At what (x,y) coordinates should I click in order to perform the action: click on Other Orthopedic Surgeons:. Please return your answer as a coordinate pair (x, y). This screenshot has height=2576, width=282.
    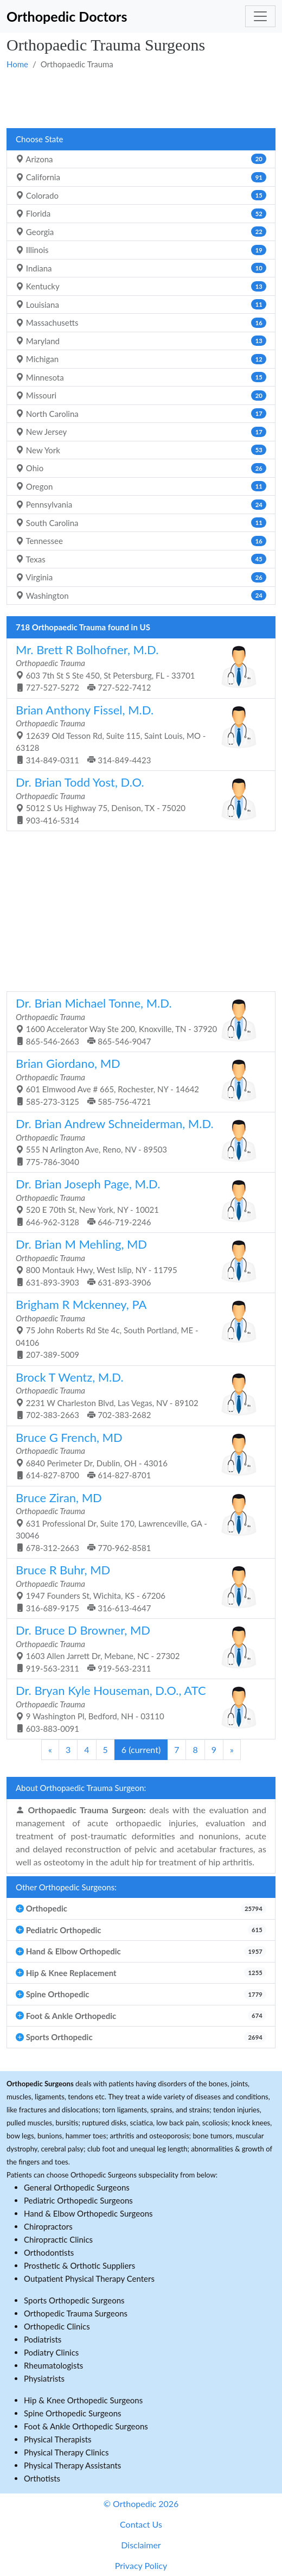
    Looking at the image, I should click on (66, 1887).